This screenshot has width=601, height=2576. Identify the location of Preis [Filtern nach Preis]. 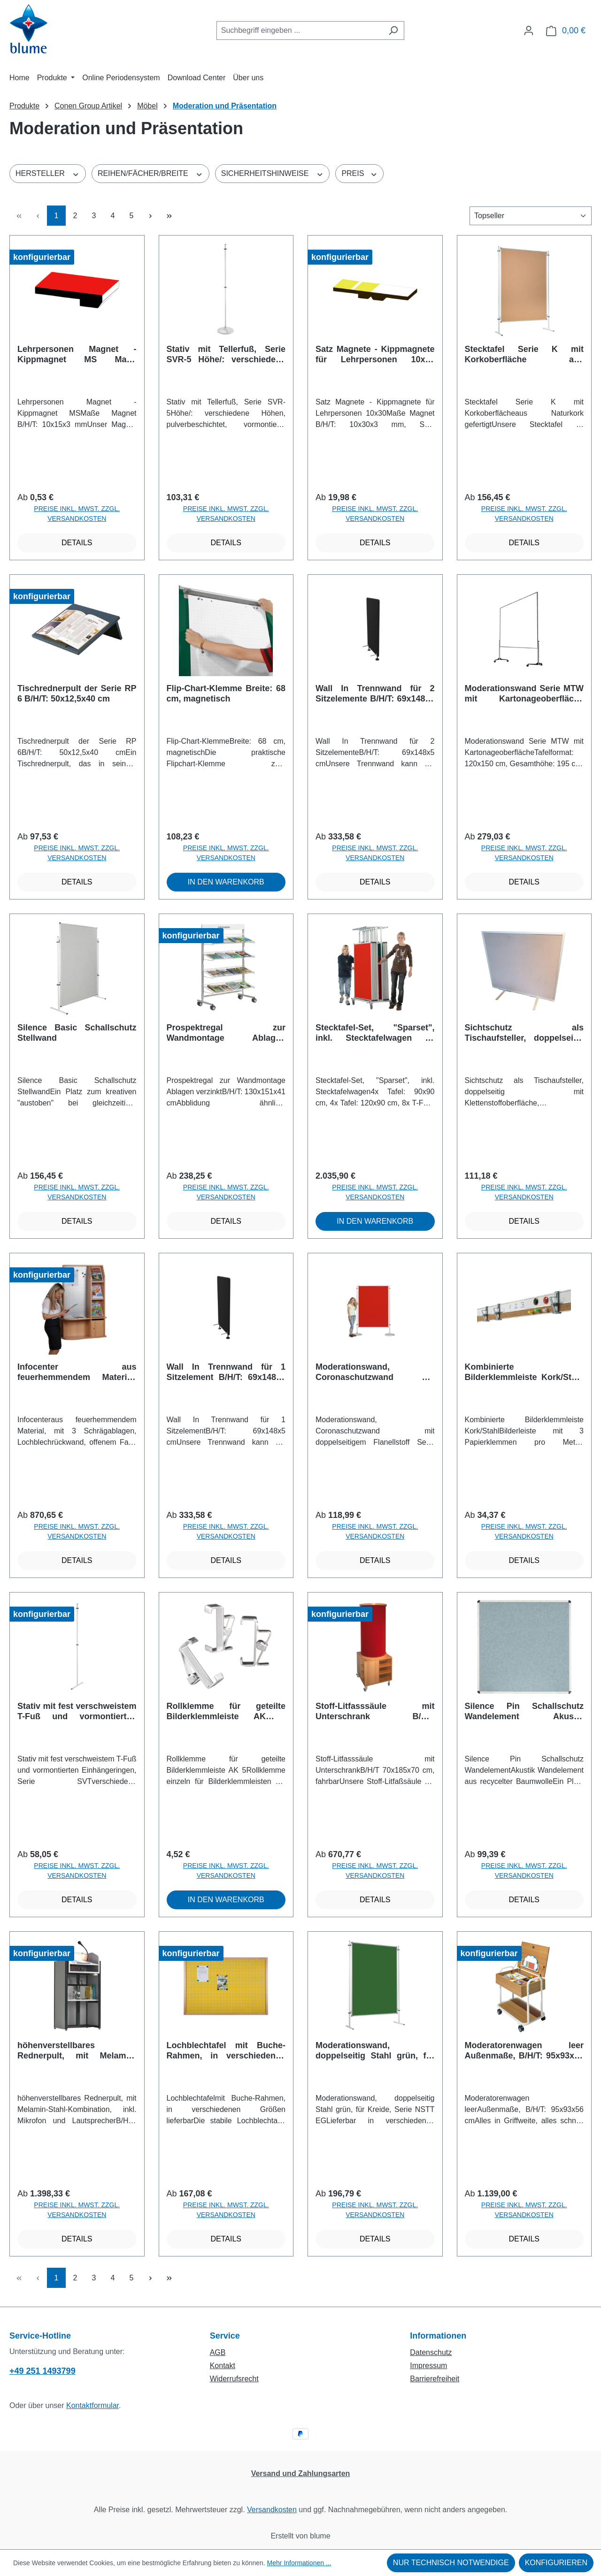
(359, 173).